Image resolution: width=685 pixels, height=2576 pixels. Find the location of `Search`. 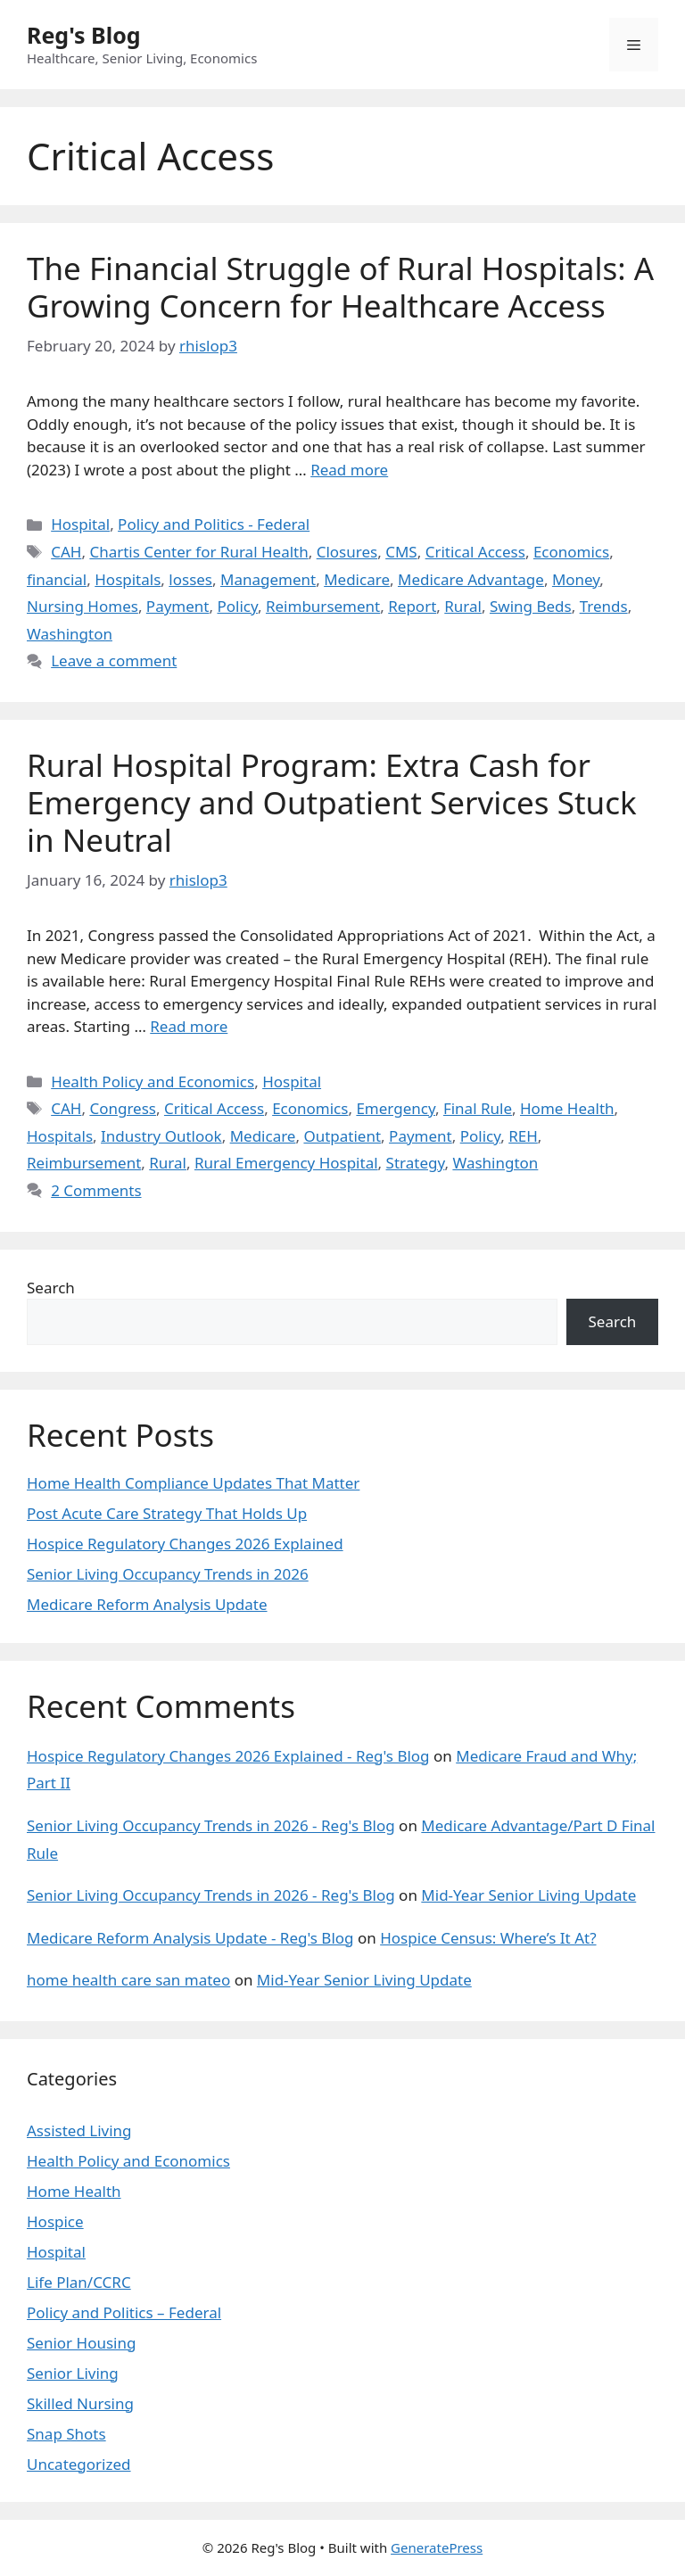

Search is located at coordinates (51, 1287).